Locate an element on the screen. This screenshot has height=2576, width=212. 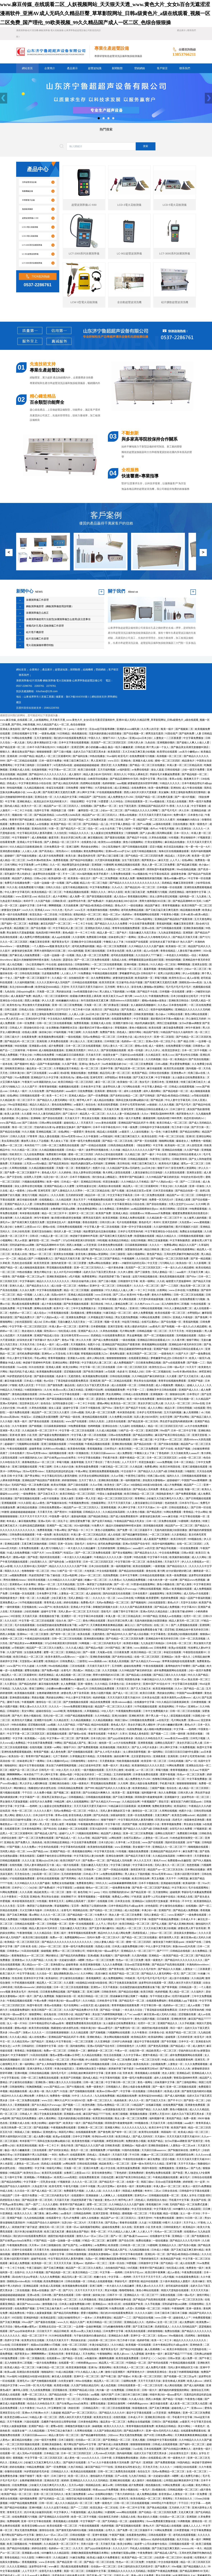
九九黄色 is located at coordinates (201, 881).